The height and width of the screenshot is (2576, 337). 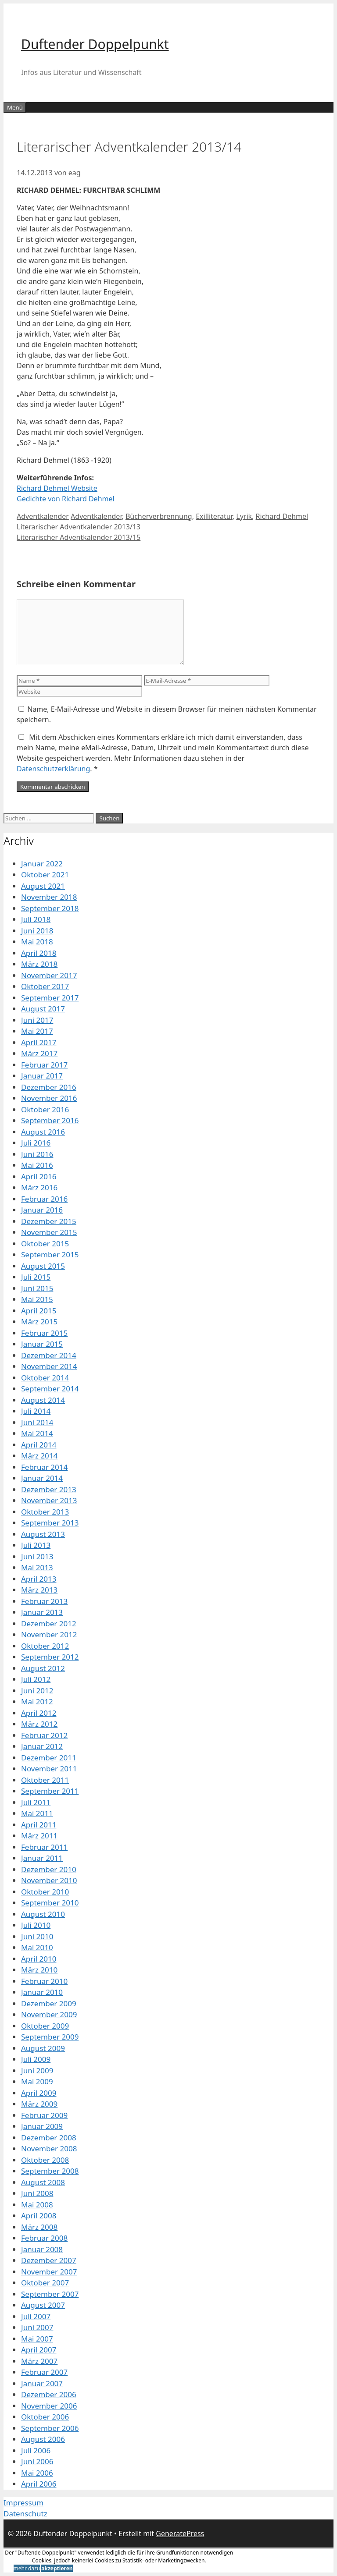 What do you see at coordinates (44, 1199) in the screenshot?
I see `Februar 2016` at bounding box center [44, 1199].